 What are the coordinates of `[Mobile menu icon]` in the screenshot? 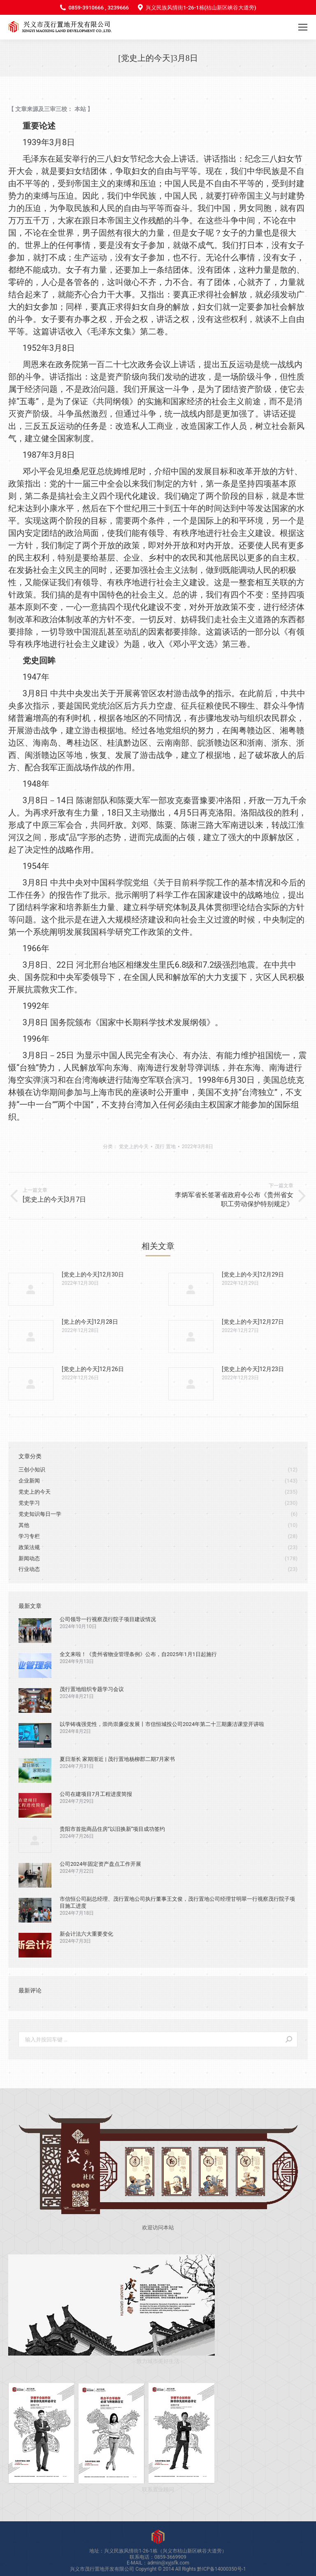 It's located at (303, 27).